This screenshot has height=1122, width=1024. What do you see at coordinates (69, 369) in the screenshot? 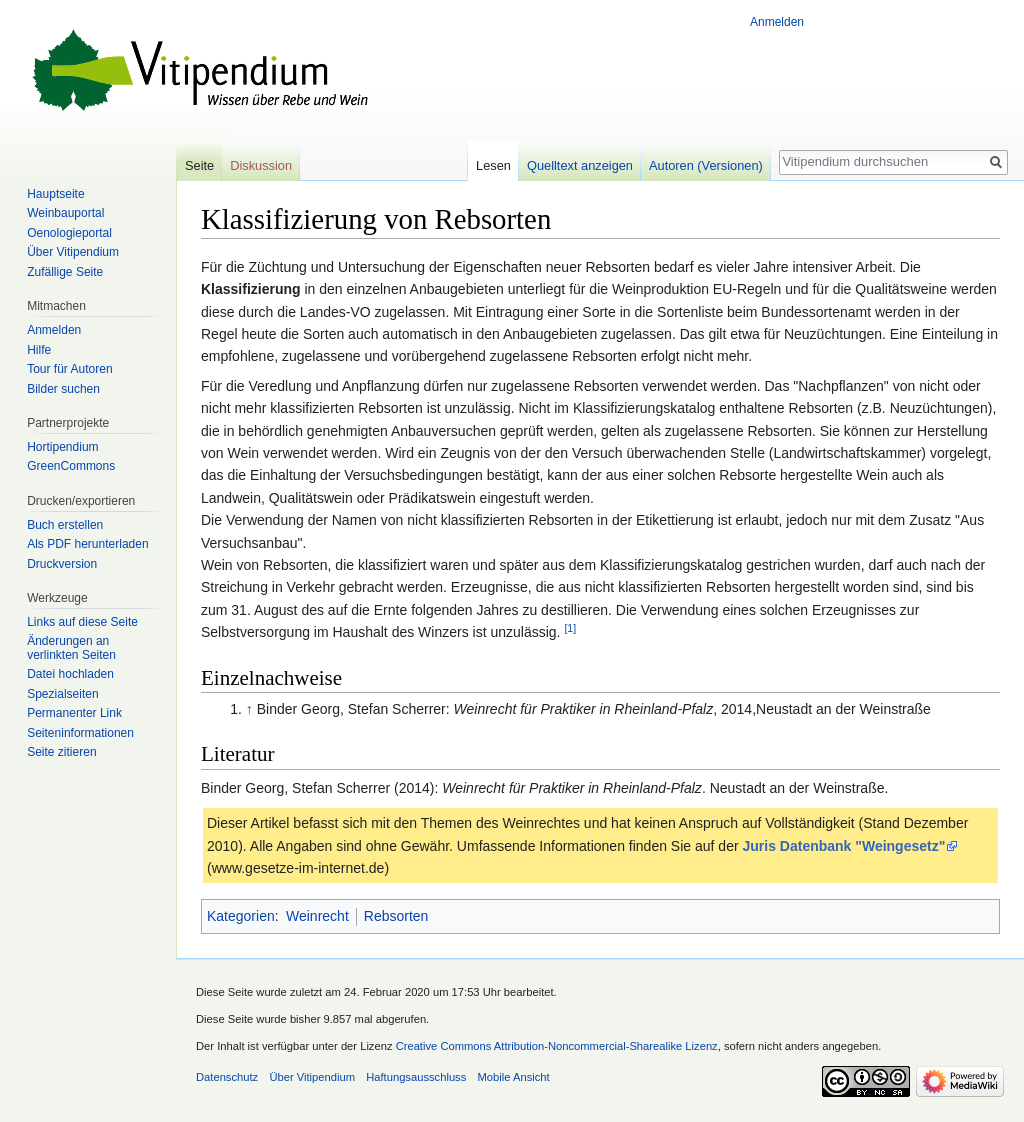
I see `Tour für Autoren` at bounding box center [69, 369].